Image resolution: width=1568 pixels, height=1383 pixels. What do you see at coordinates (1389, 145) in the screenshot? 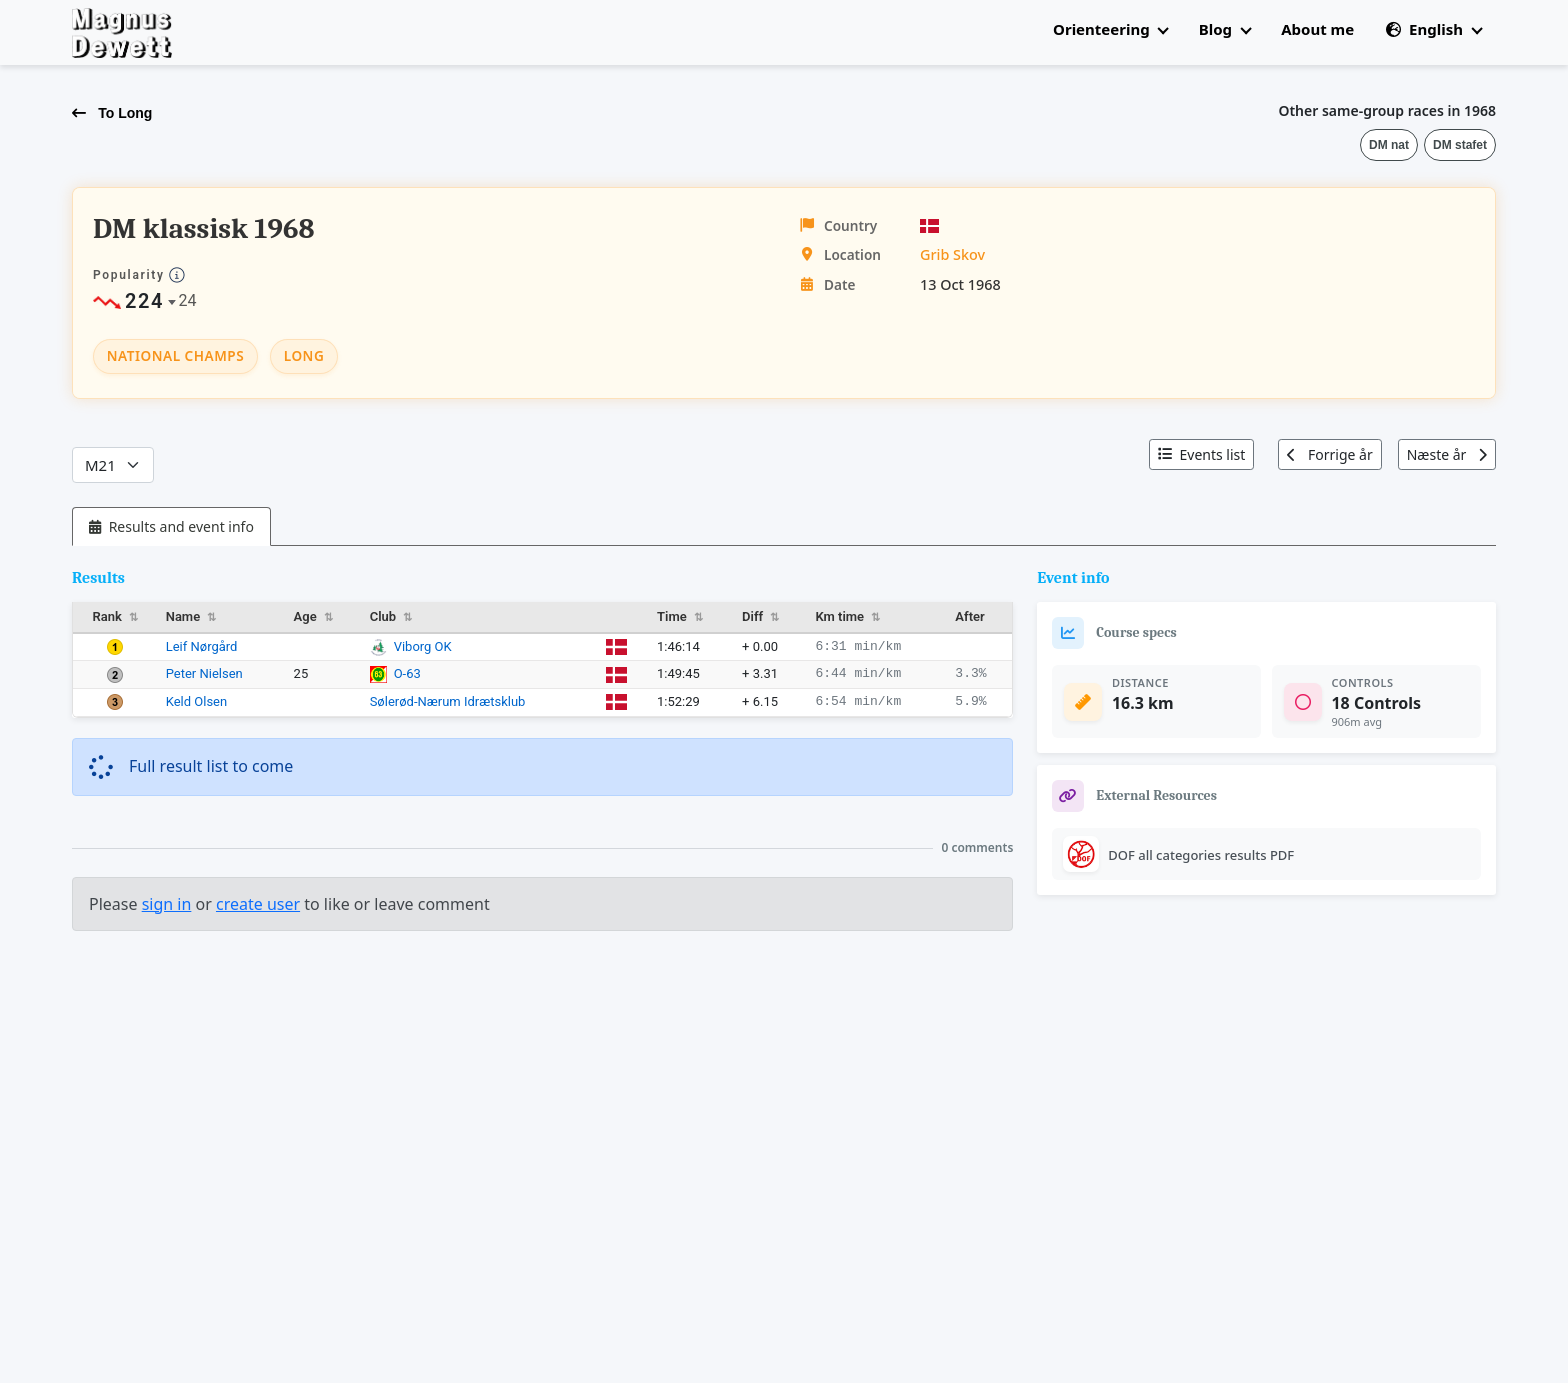
I see `DM nat [button]` at bounding box center [1389, 145].